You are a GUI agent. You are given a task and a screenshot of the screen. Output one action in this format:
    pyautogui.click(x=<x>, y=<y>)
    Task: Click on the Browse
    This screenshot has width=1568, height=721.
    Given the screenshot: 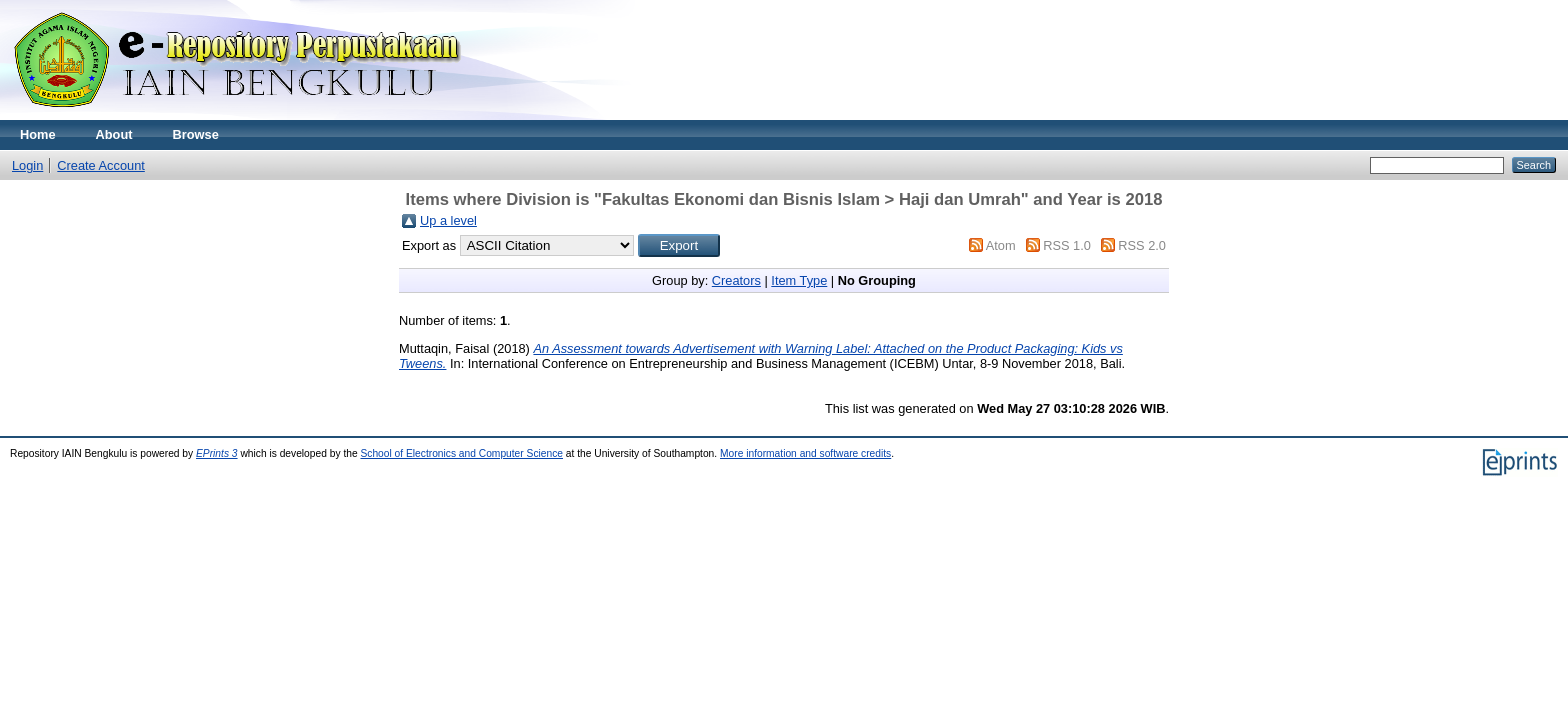 What is the action you would take?
    pyautogui.click(x=196, y=134)
    